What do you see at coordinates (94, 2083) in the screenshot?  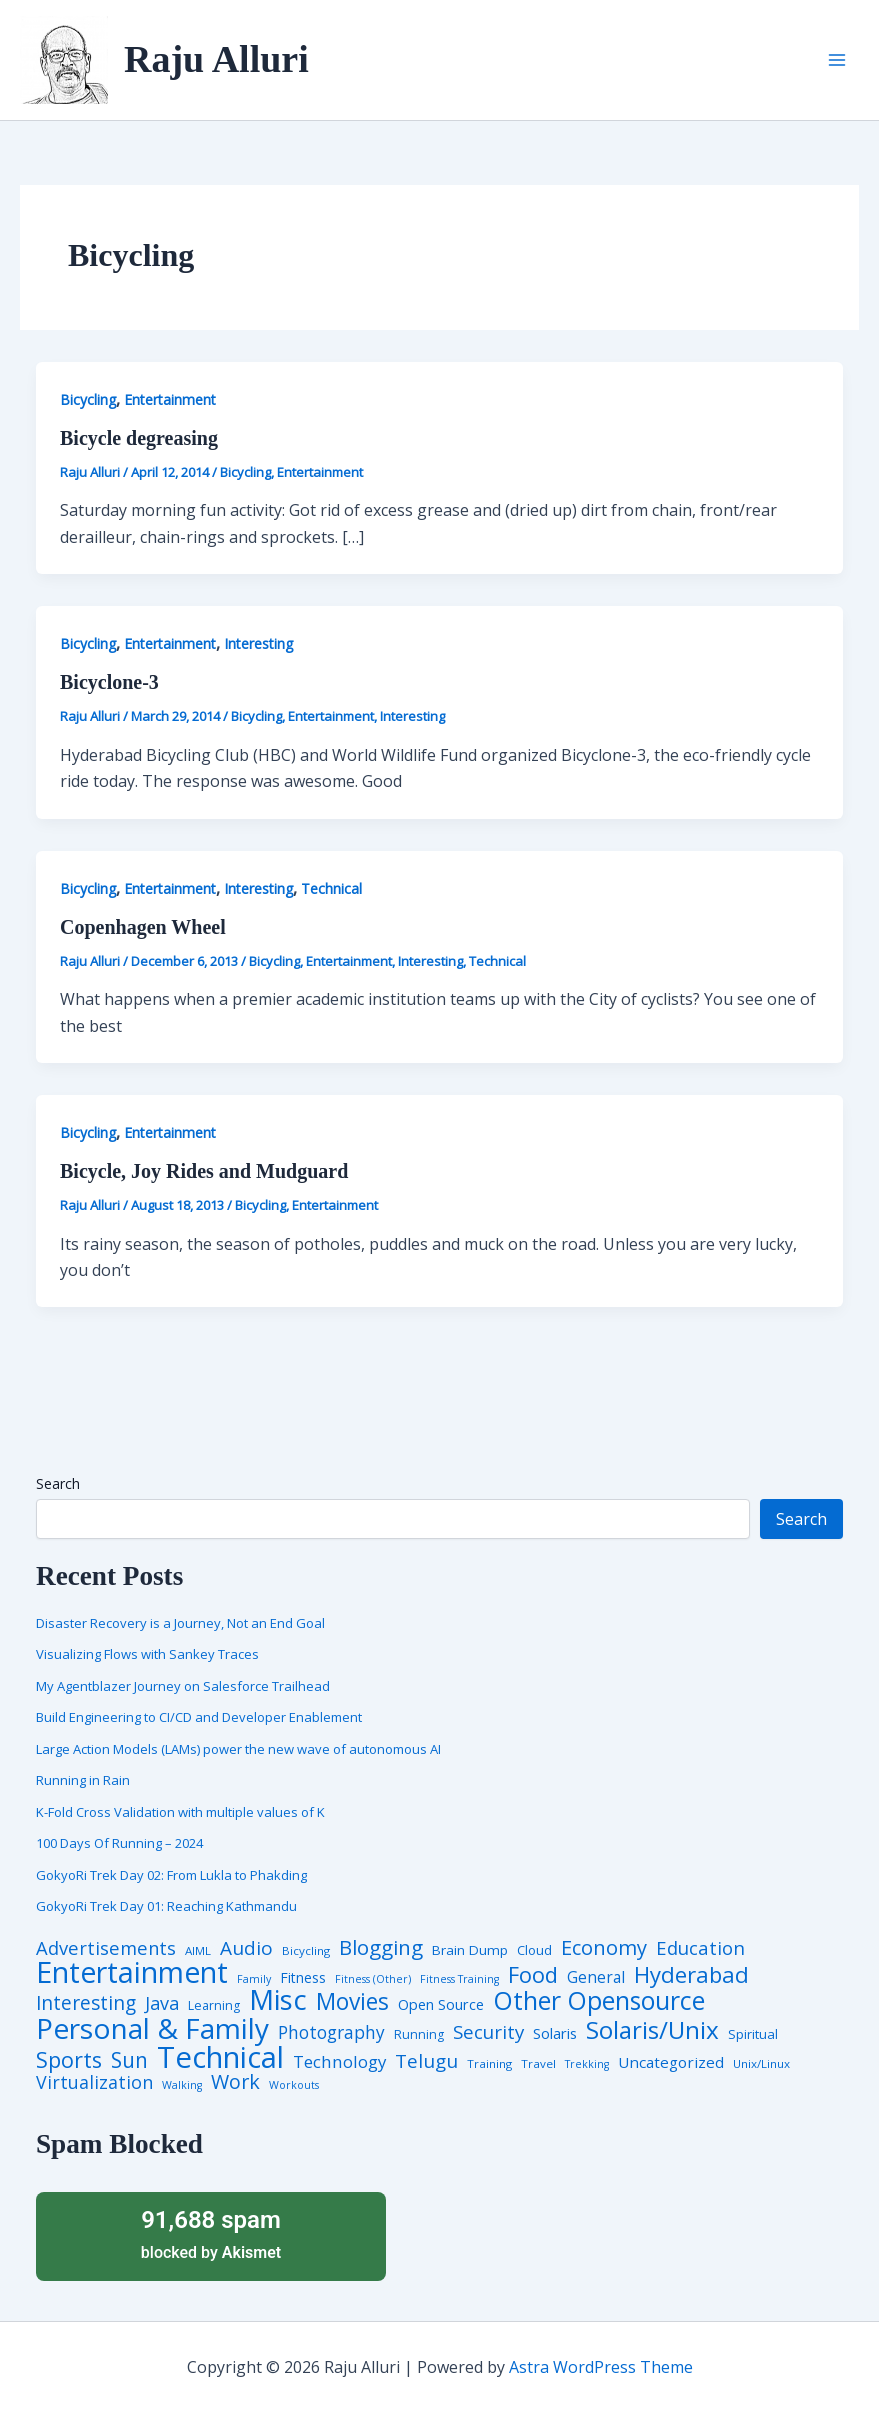 I see `Virtualization [Virtualization (22 items)]` at bounding box center [94, 2083].